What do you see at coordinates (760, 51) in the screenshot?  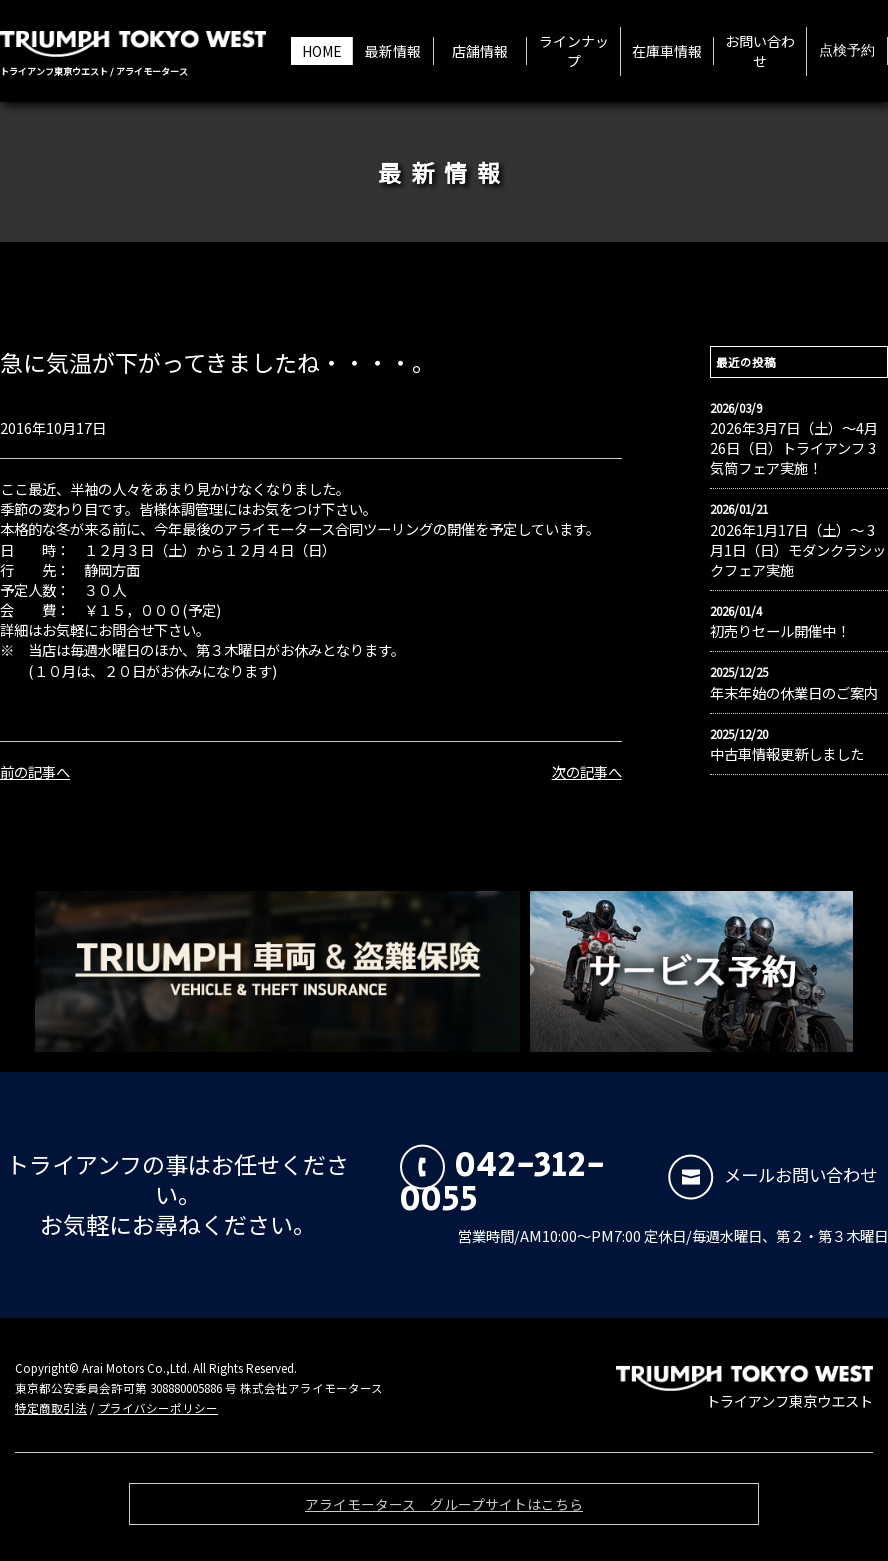 I see `お問い合わせ` at bounding box center [760, 51].